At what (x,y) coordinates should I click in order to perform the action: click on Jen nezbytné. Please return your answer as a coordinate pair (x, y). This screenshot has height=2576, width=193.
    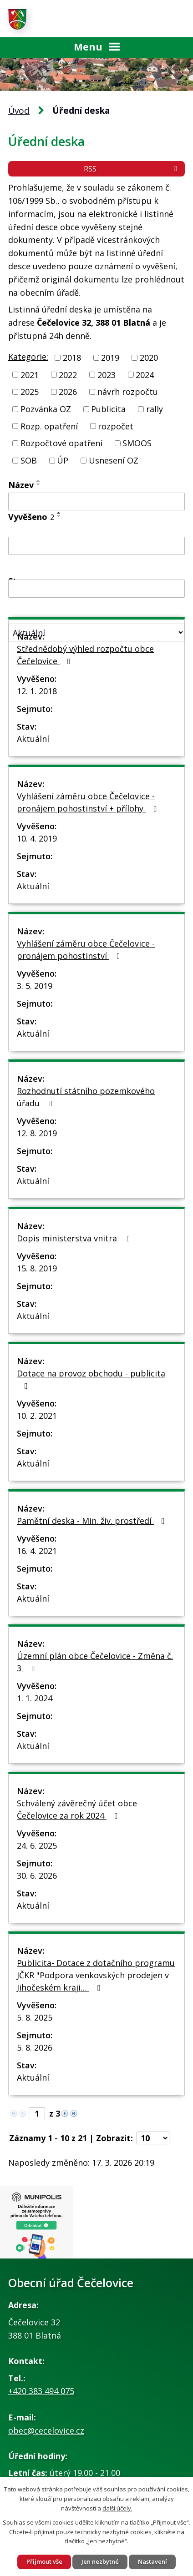
    Looking at the image, I should click on (100, 2561).